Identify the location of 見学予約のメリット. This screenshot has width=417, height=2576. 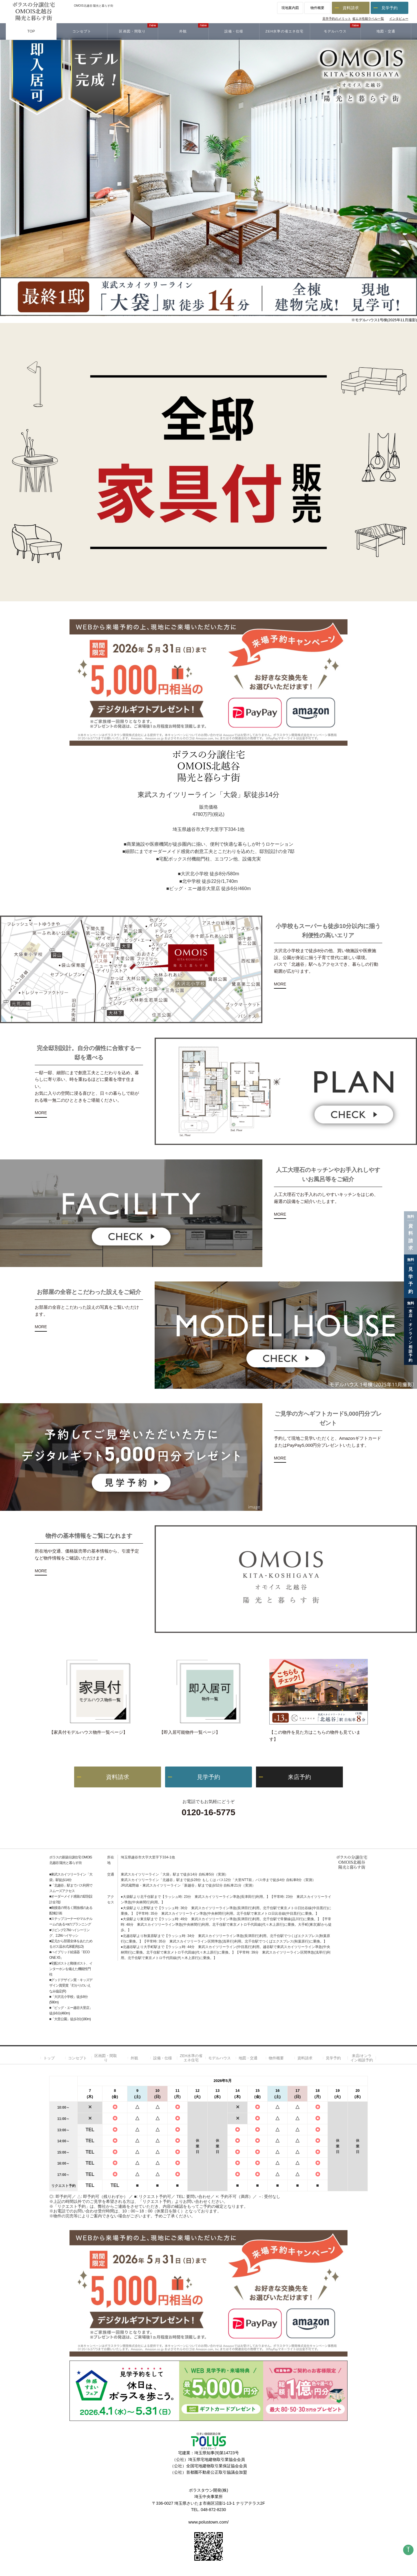
(336, 18).